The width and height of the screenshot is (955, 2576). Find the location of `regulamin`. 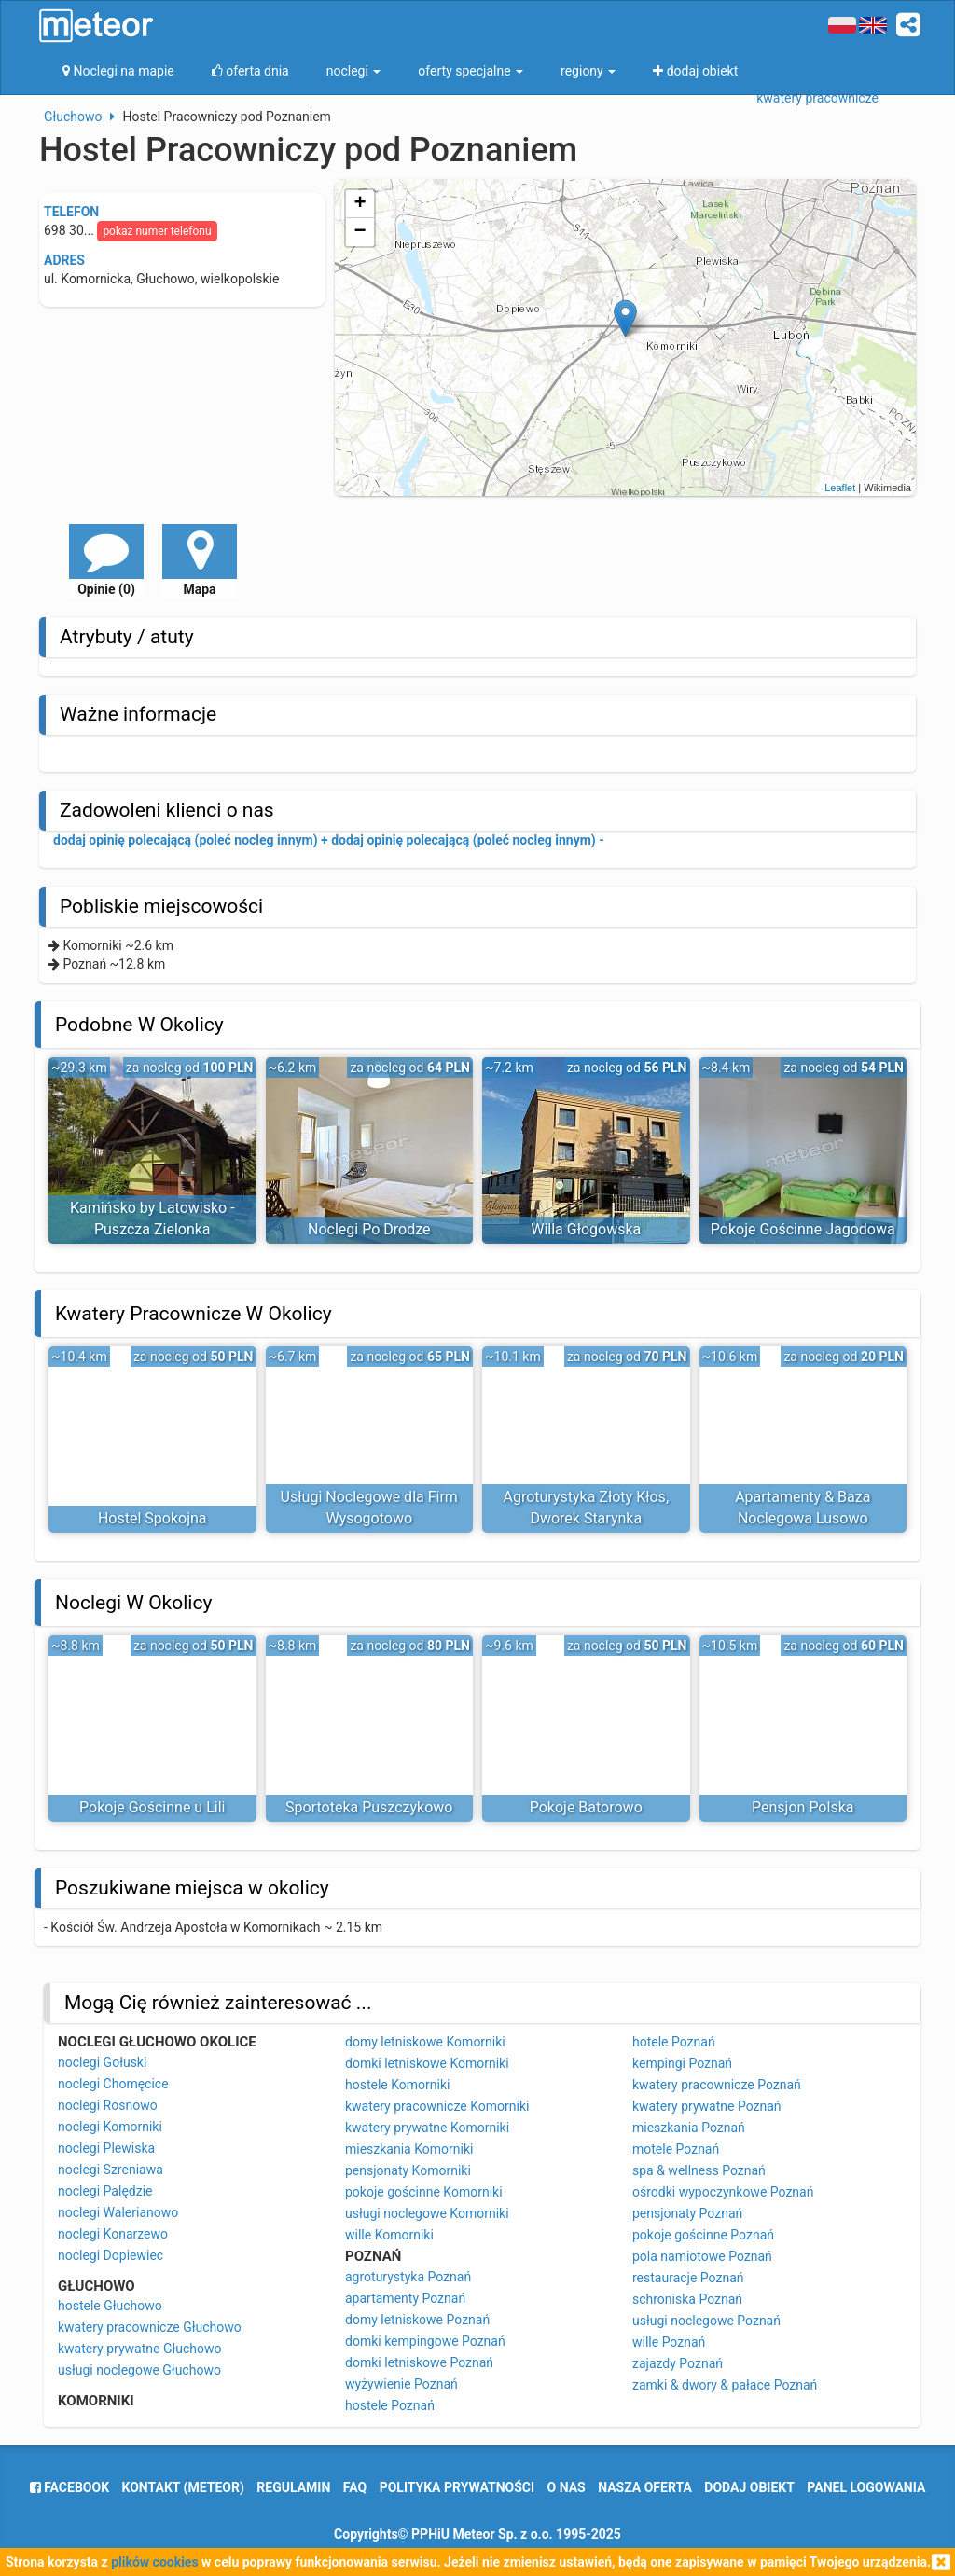

regulamin is located at coordinates (293, 2487).